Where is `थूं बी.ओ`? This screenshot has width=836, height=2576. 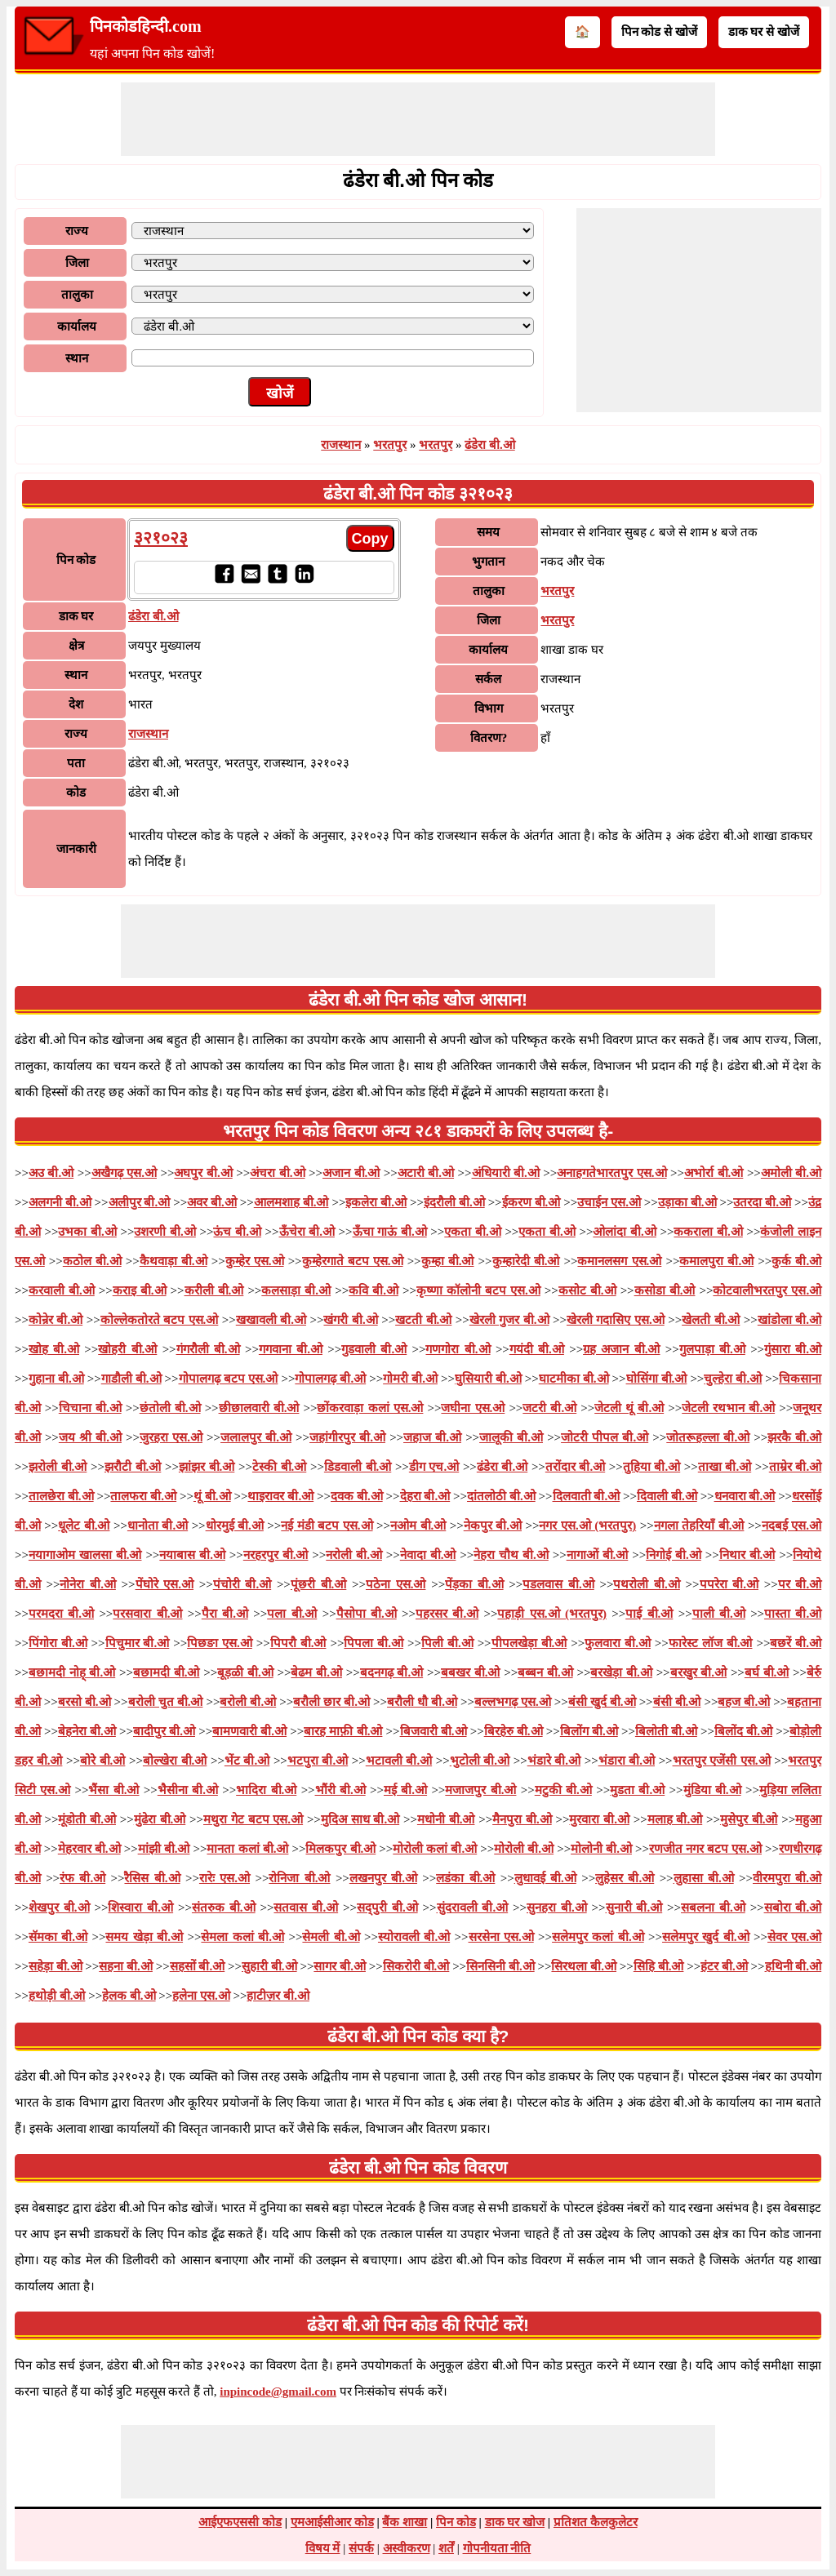
थूं बी.ओ is located at coordinates (212, 1496).